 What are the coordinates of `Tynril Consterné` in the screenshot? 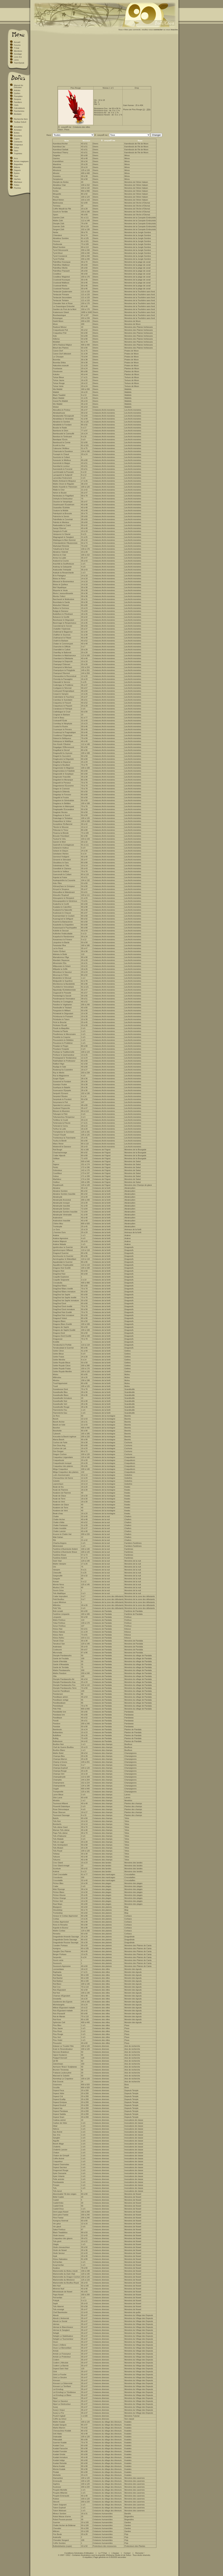 It's located at (60, 256).